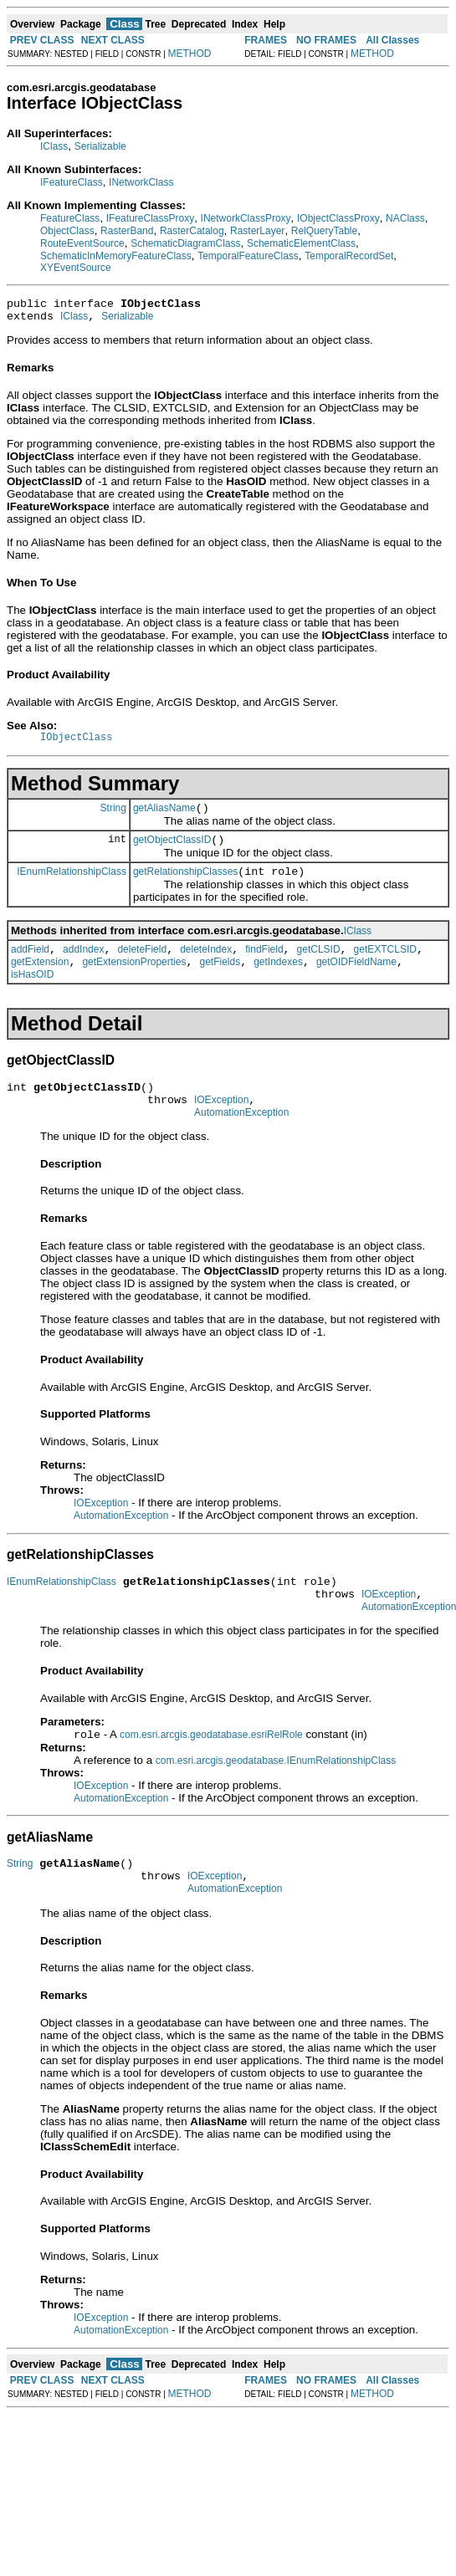 The width and height of the screenshot is (456, 2576). I want to click on getExtensionProperties, so click(134, 982).